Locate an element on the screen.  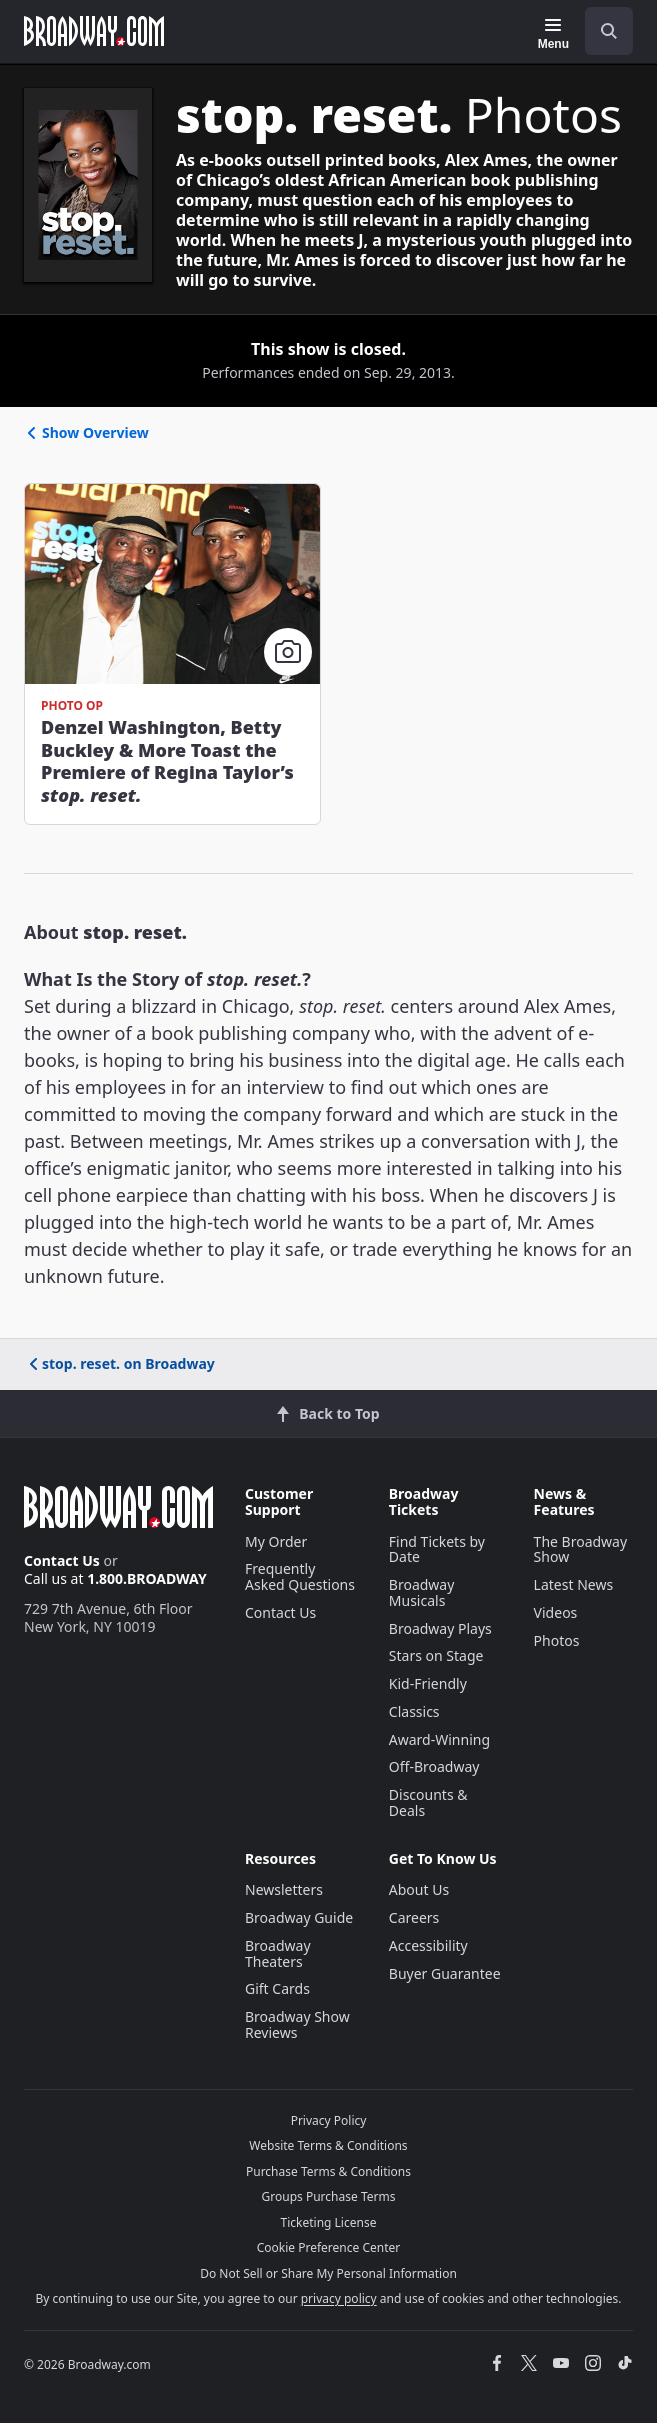
Photos is located at coordinates (557, 1640).